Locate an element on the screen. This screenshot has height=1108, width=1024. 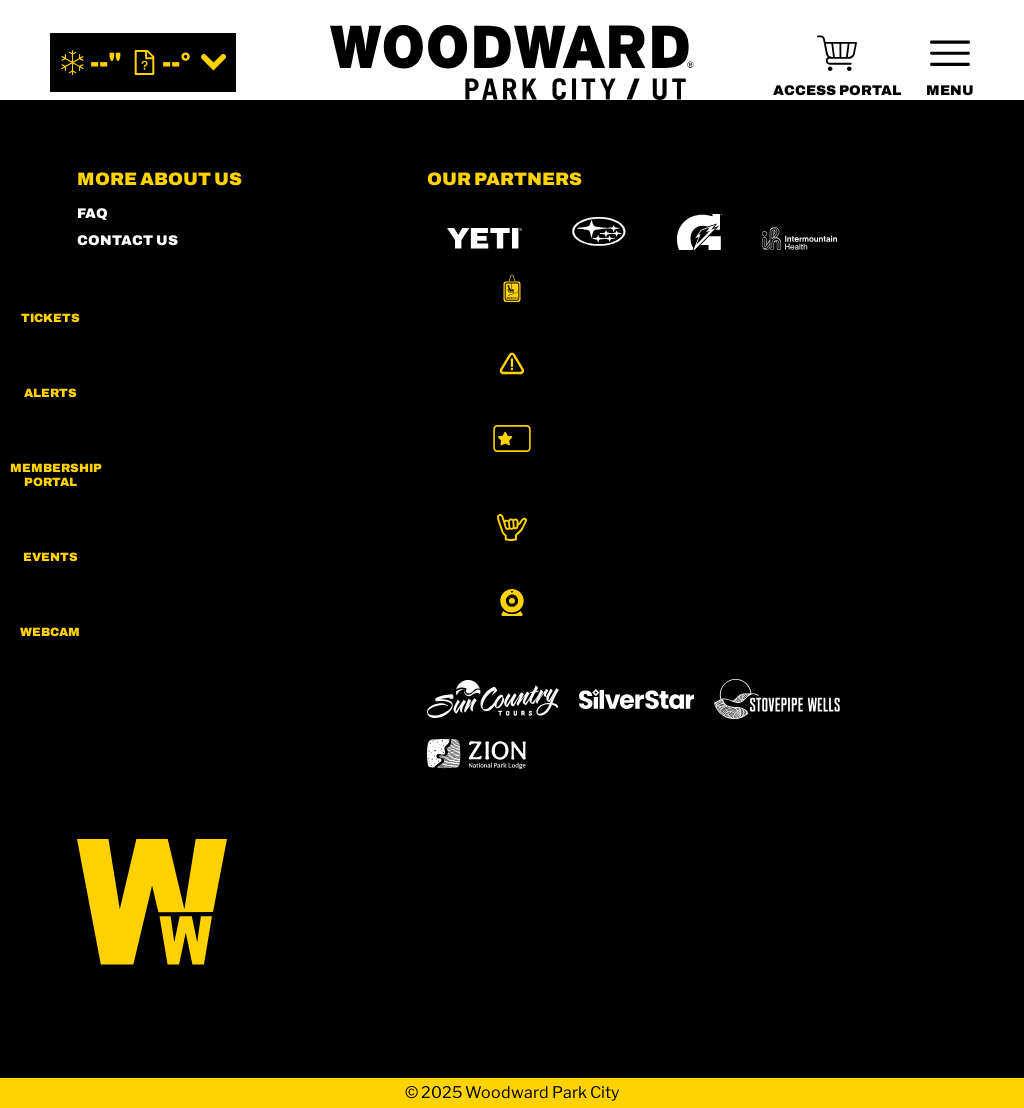
[Gatorade (opens in new tab)] is located at coordinates (699, 238).